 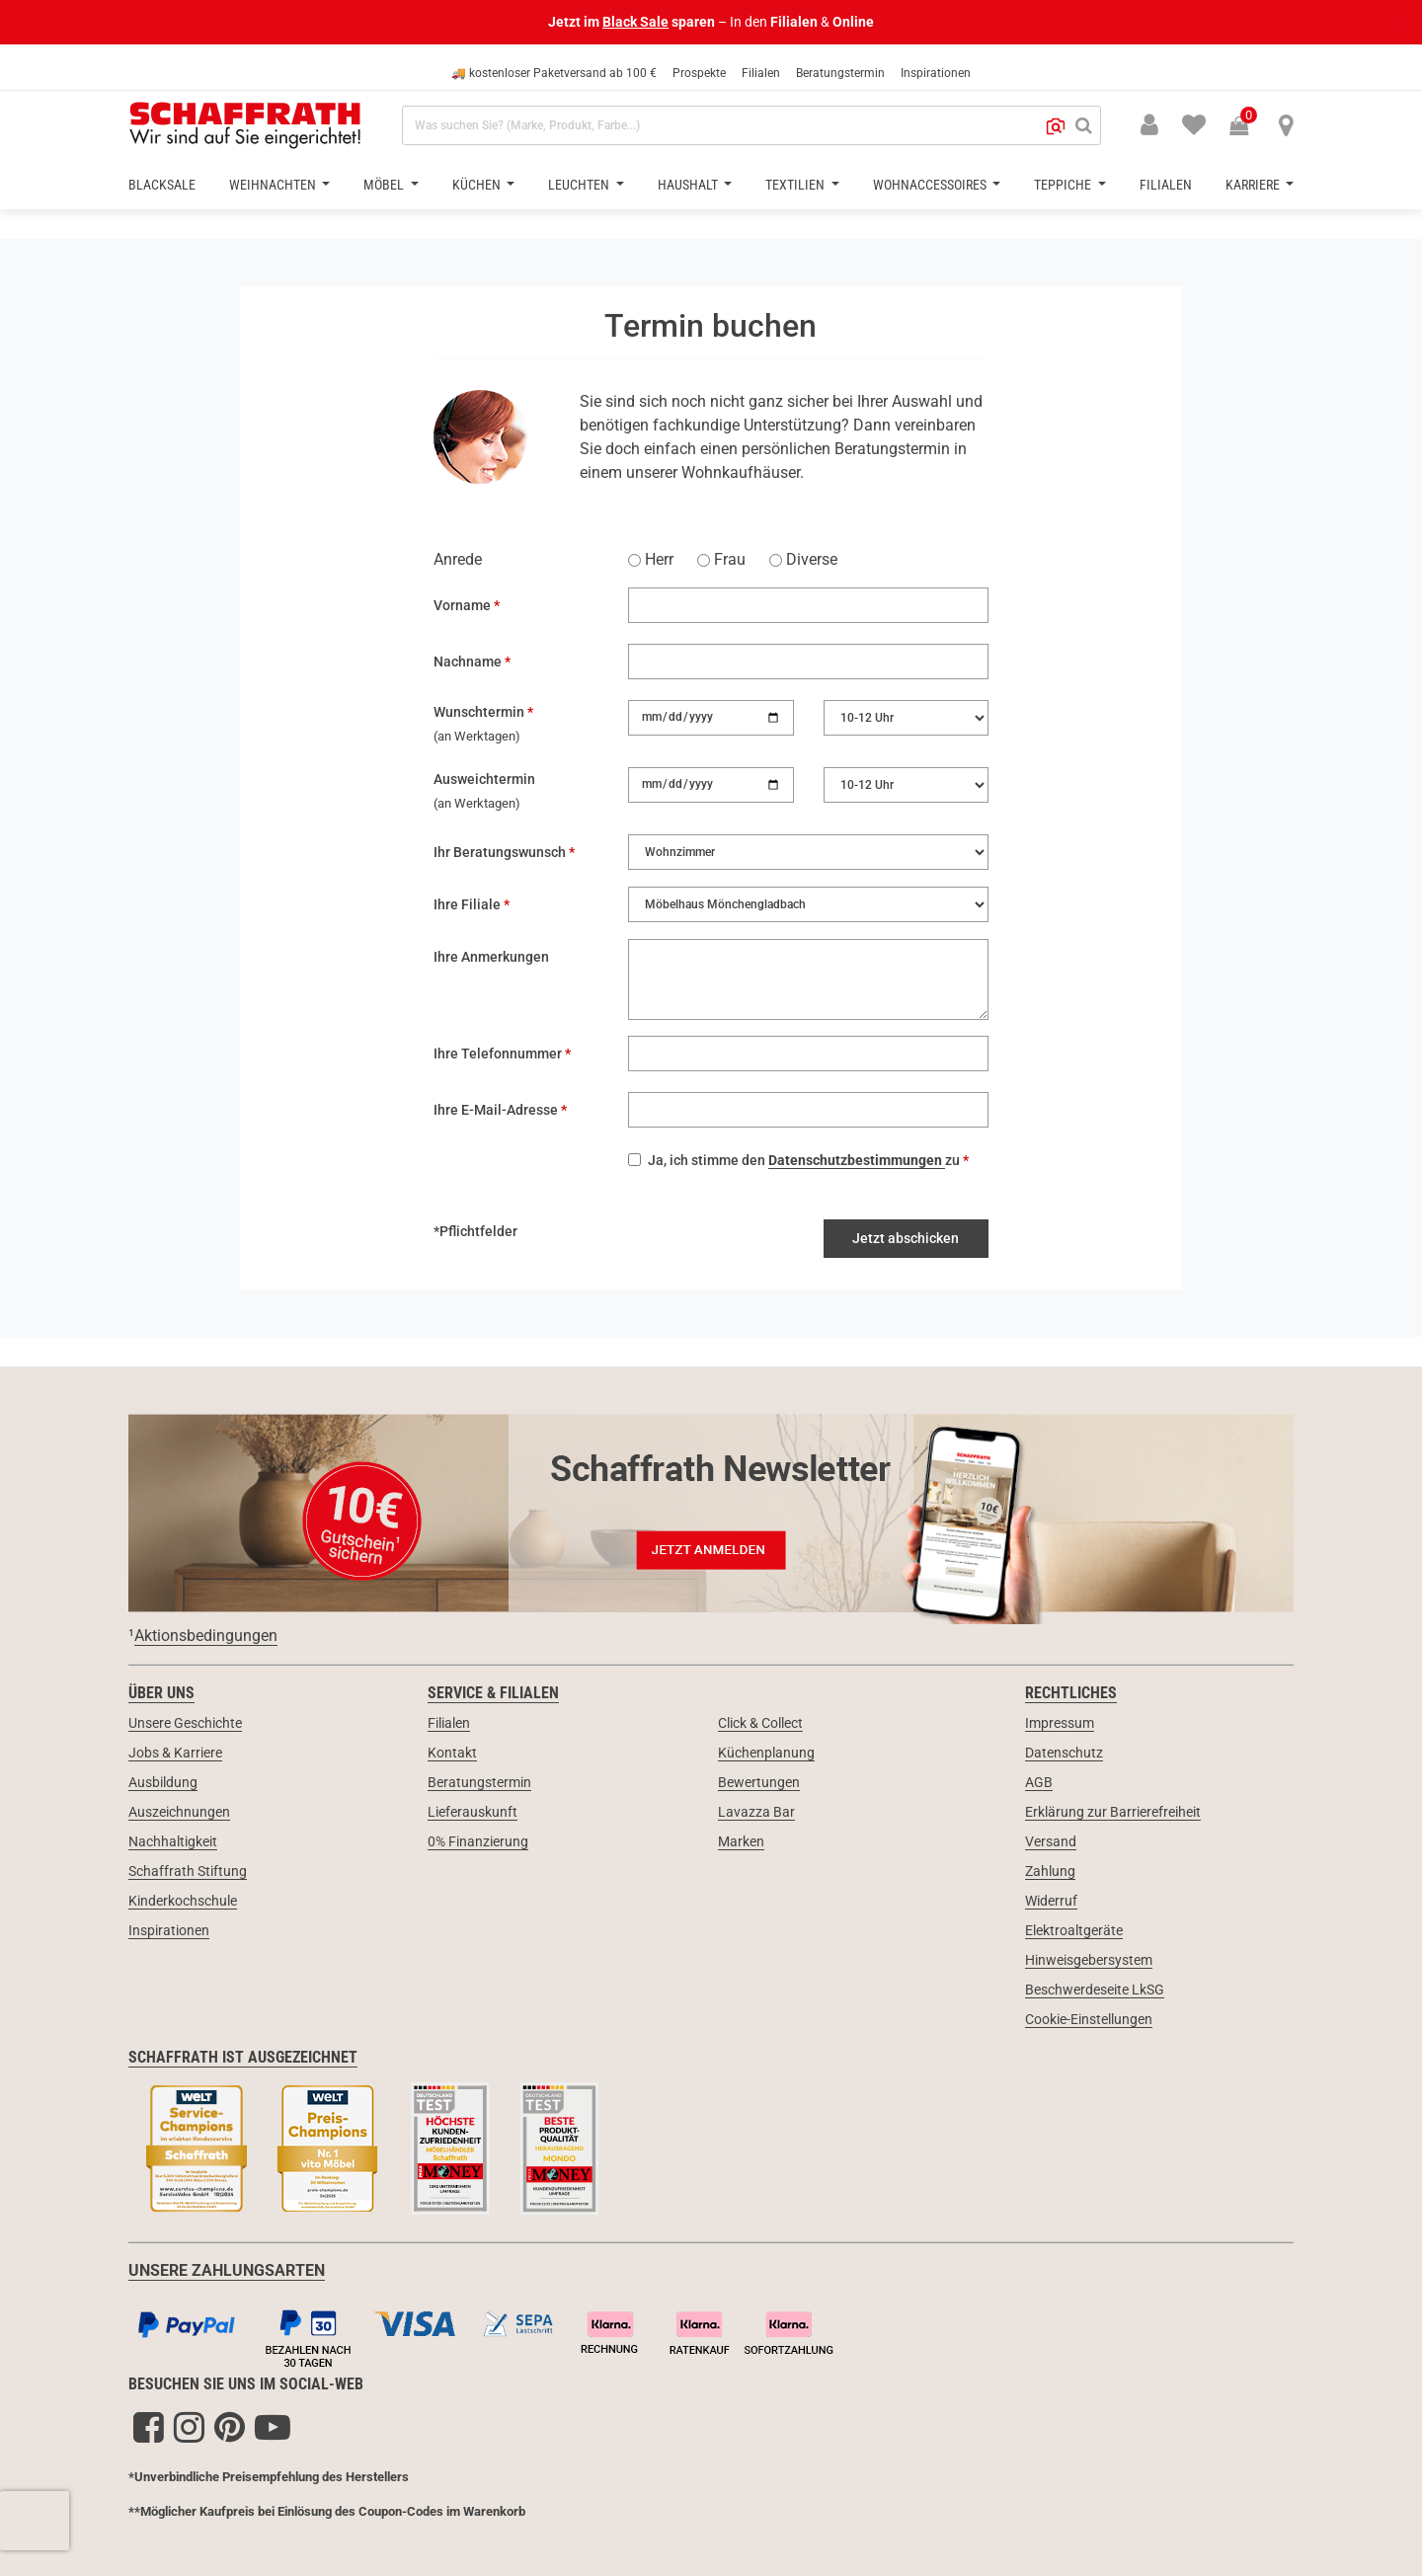 What do you see at coordinates (1254, 185) in the screenshot?
I see `Karriere [button]` at bounding box center [1254, 185].